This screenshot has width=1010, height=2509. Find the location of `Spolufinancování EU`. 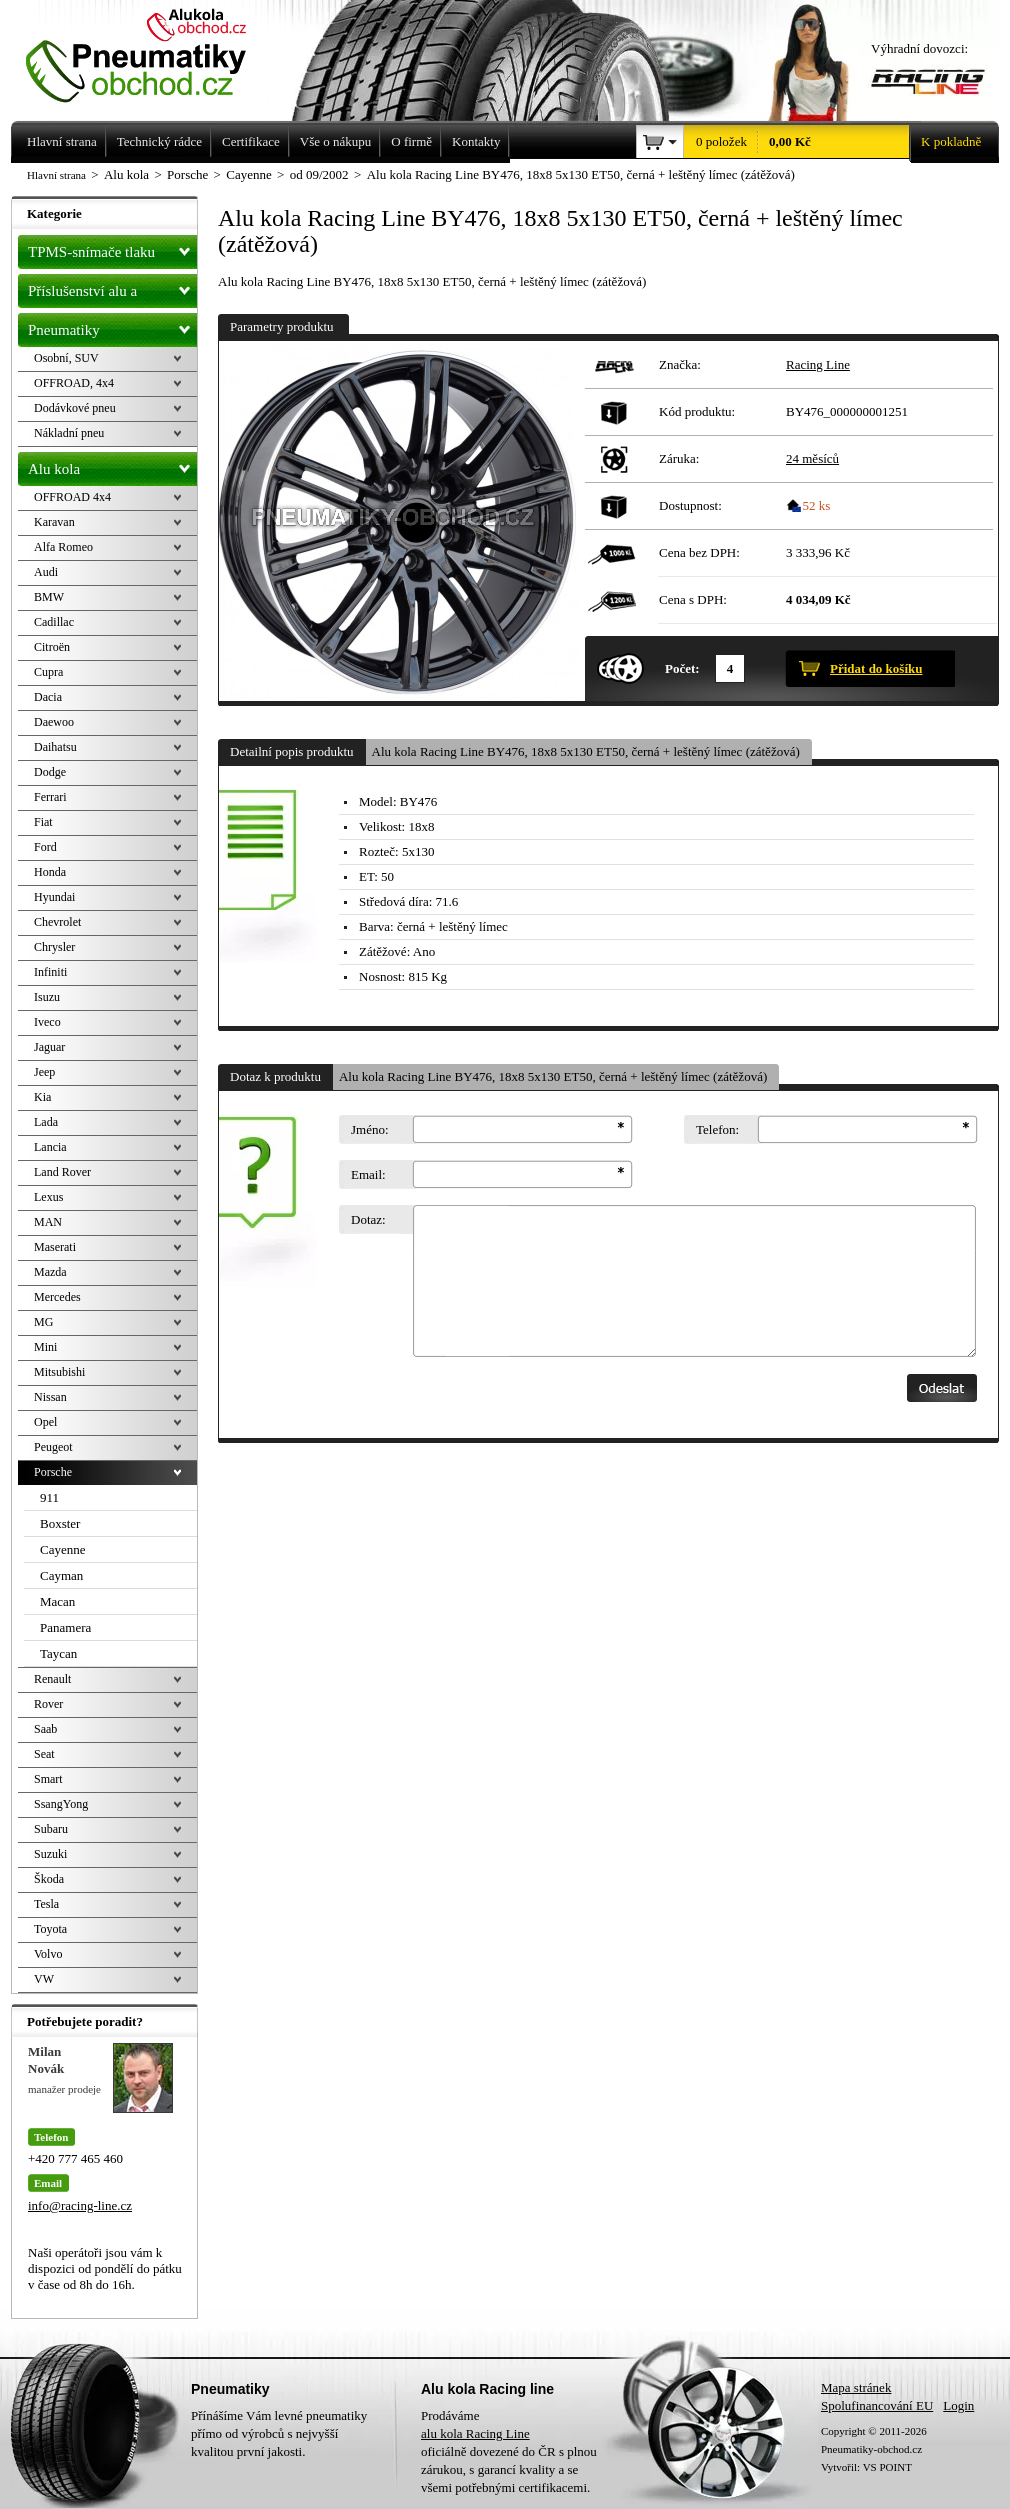

Spolufinancování EU is located at coordinates (877, 2405).